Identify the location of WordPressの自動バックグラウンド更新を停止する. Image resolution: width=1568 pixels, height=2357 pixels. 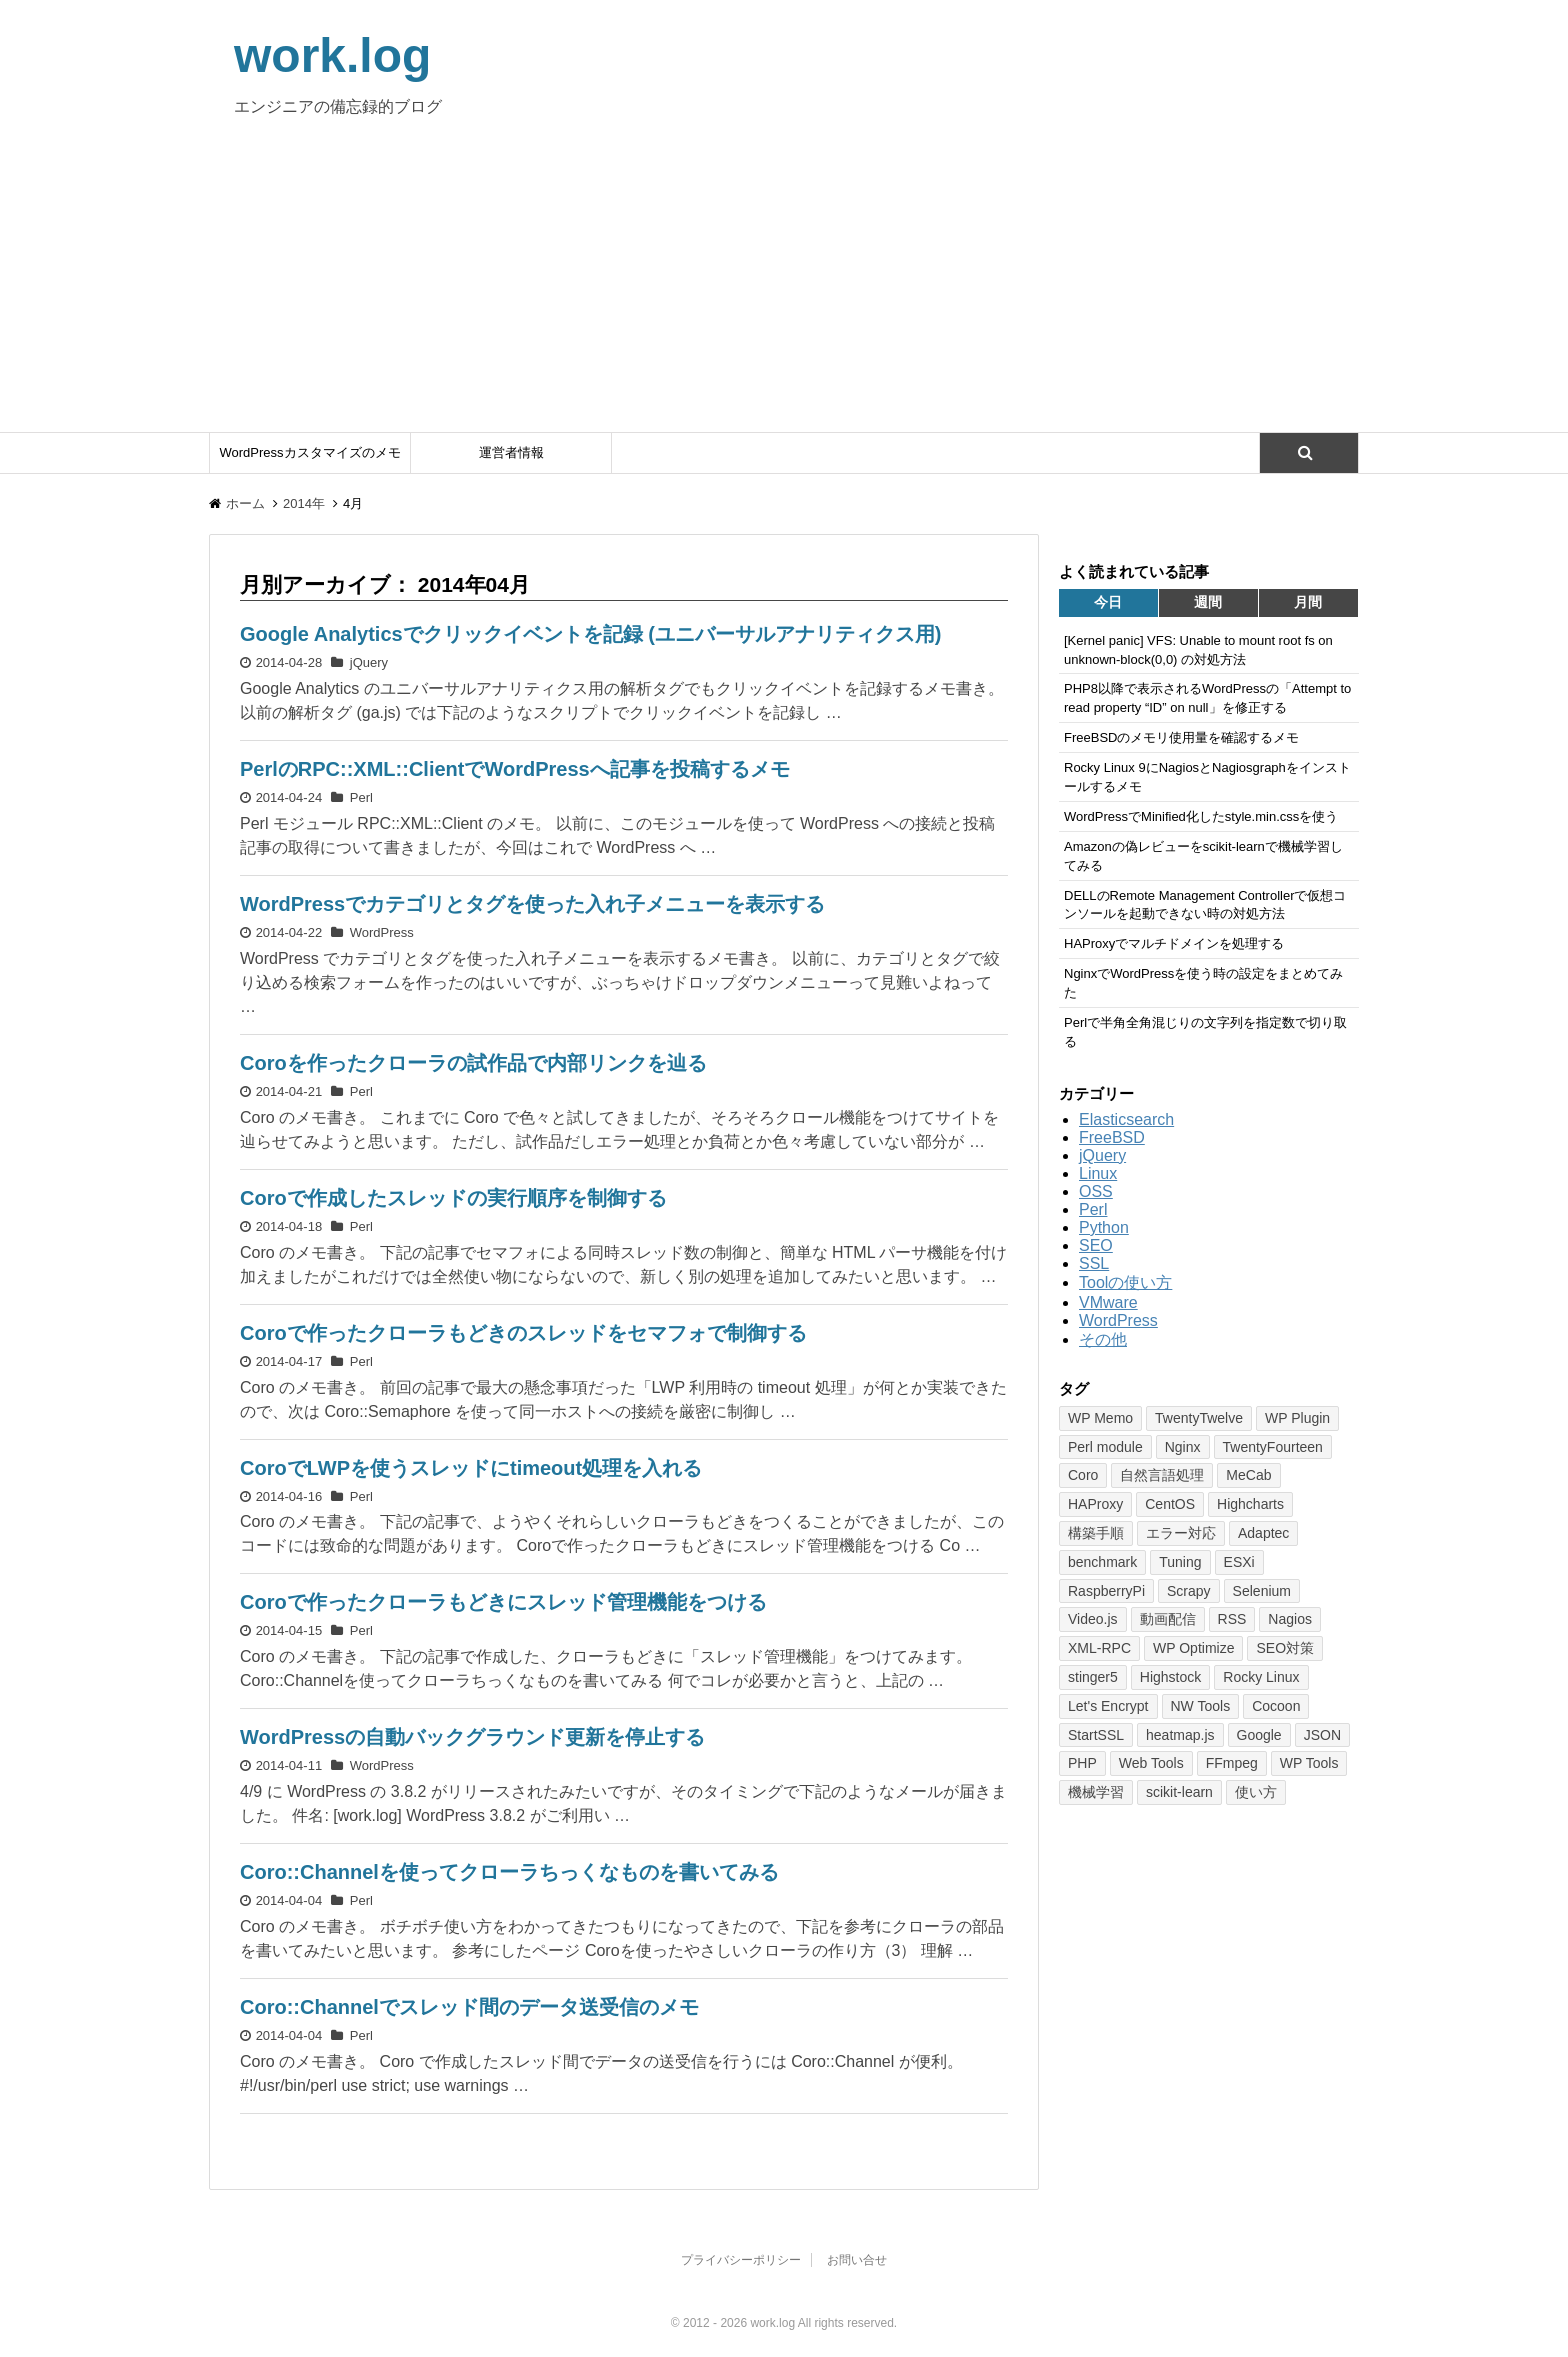
(472, 1737).